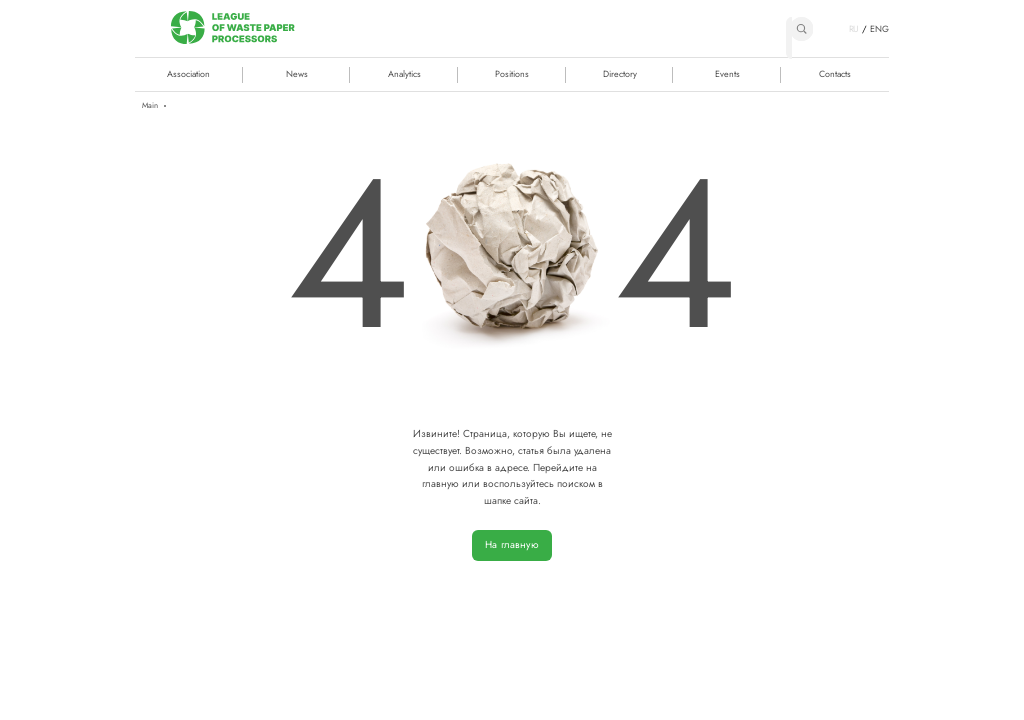 The width and height of the screenshot is (1024, 720). What do you see at coordinates (512, 544) in the screenshot?
I see `На главную` at bounding box center [512, 544].